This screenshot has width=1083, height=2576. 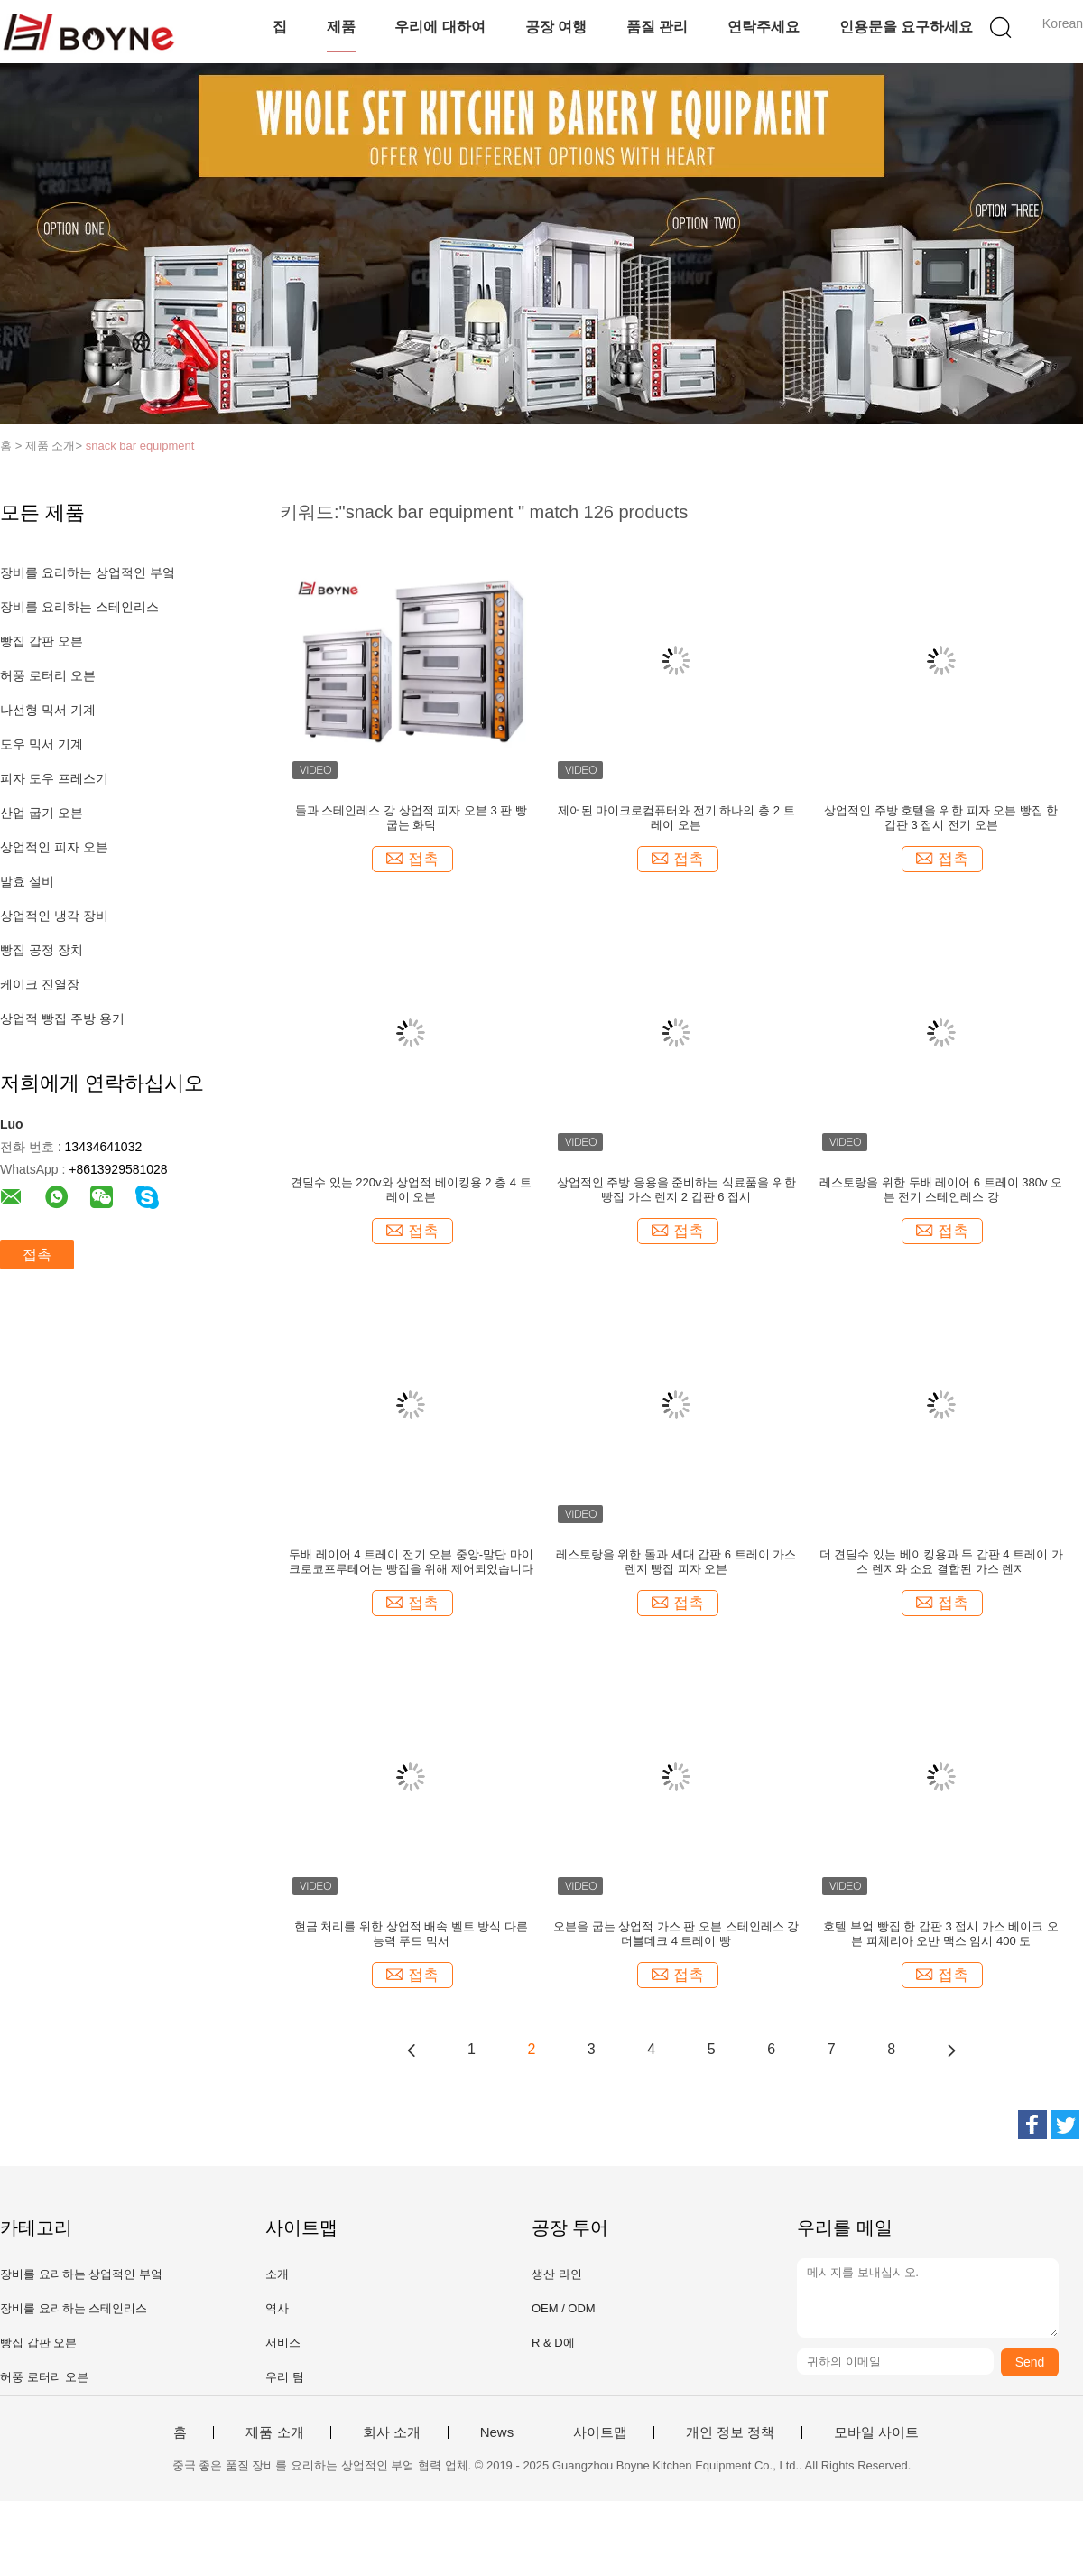 What do you see at coordinates (48, 709) in the screenshot?
I see `나선형 믹서 기계` at bounding box center [48, 709].